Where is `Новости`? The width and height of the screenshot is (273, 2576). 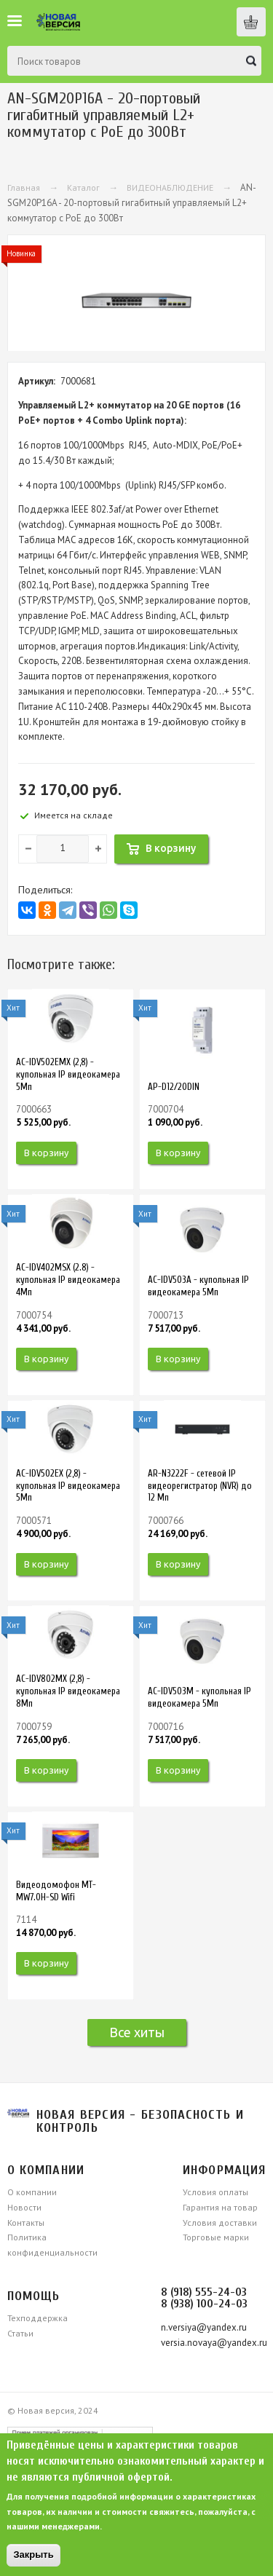
Новости is located at coordinates (24, 2207).